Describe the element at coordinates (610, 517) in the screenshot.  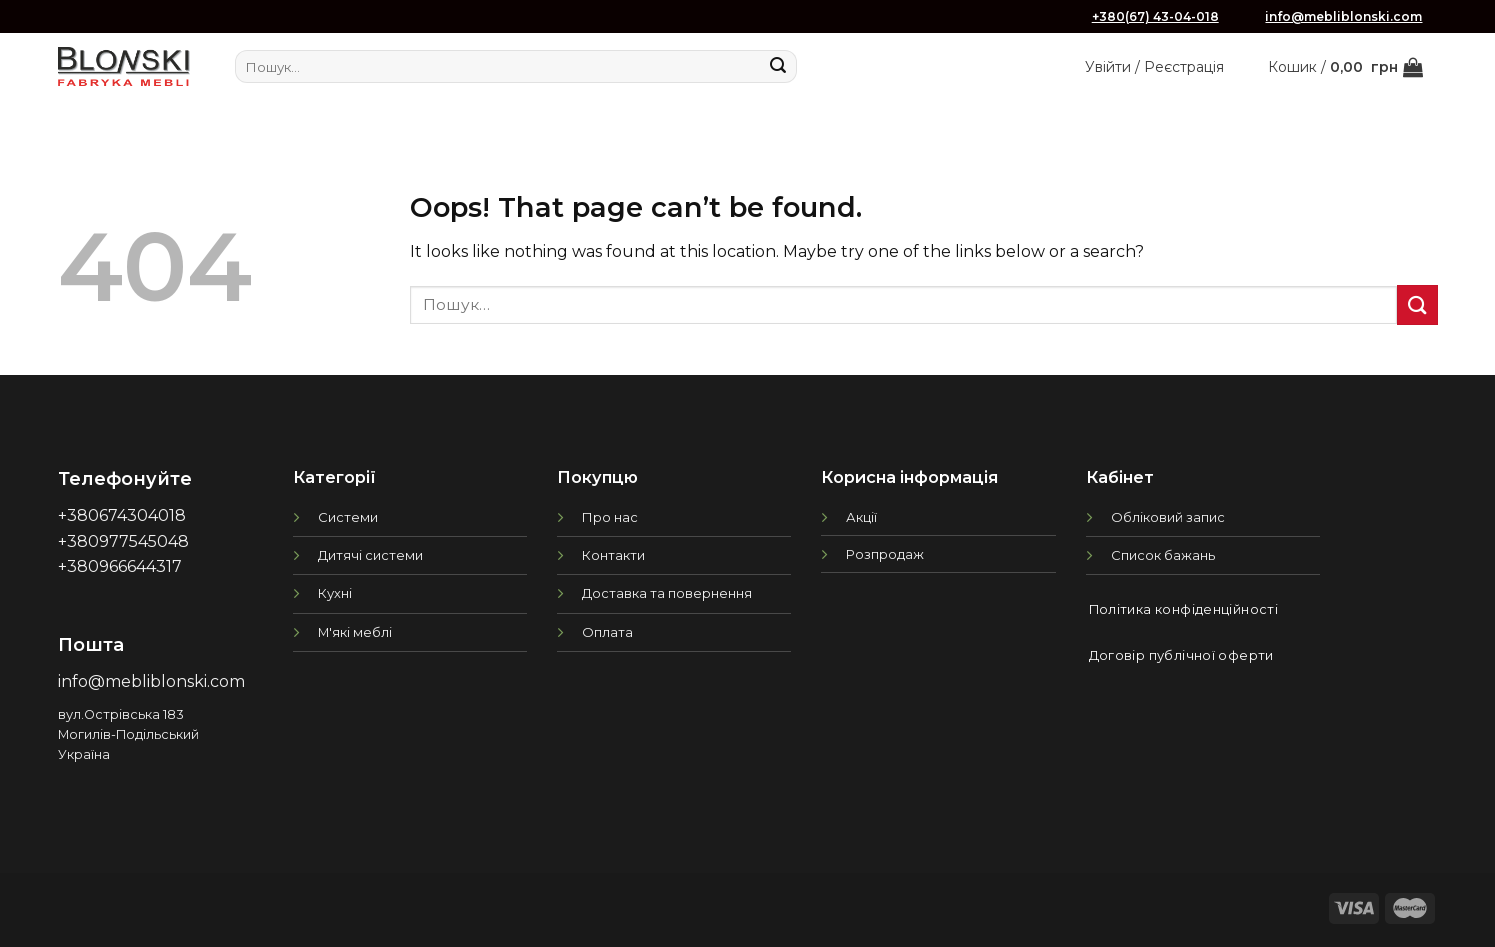
I see `Про нас` at that location.